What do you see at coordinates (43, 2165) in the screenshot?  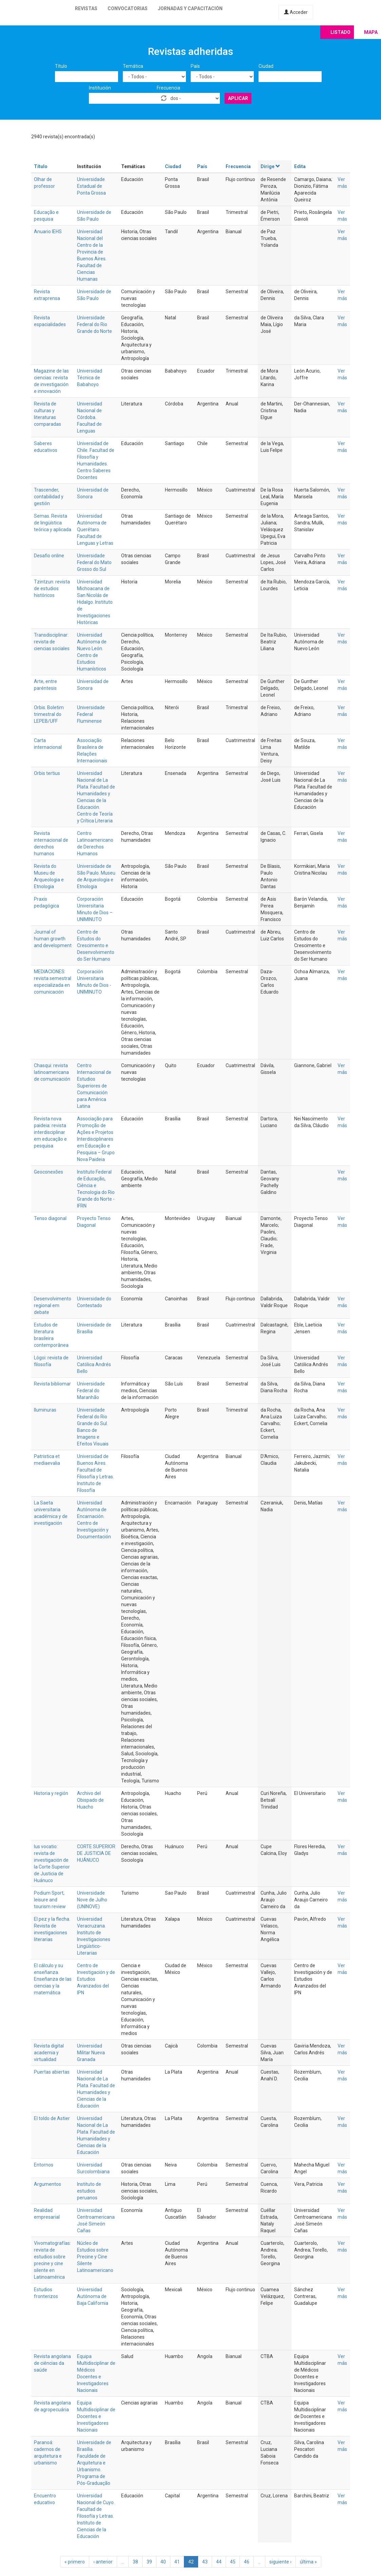 I see `Entornos` at bounding box center [43, 2165].